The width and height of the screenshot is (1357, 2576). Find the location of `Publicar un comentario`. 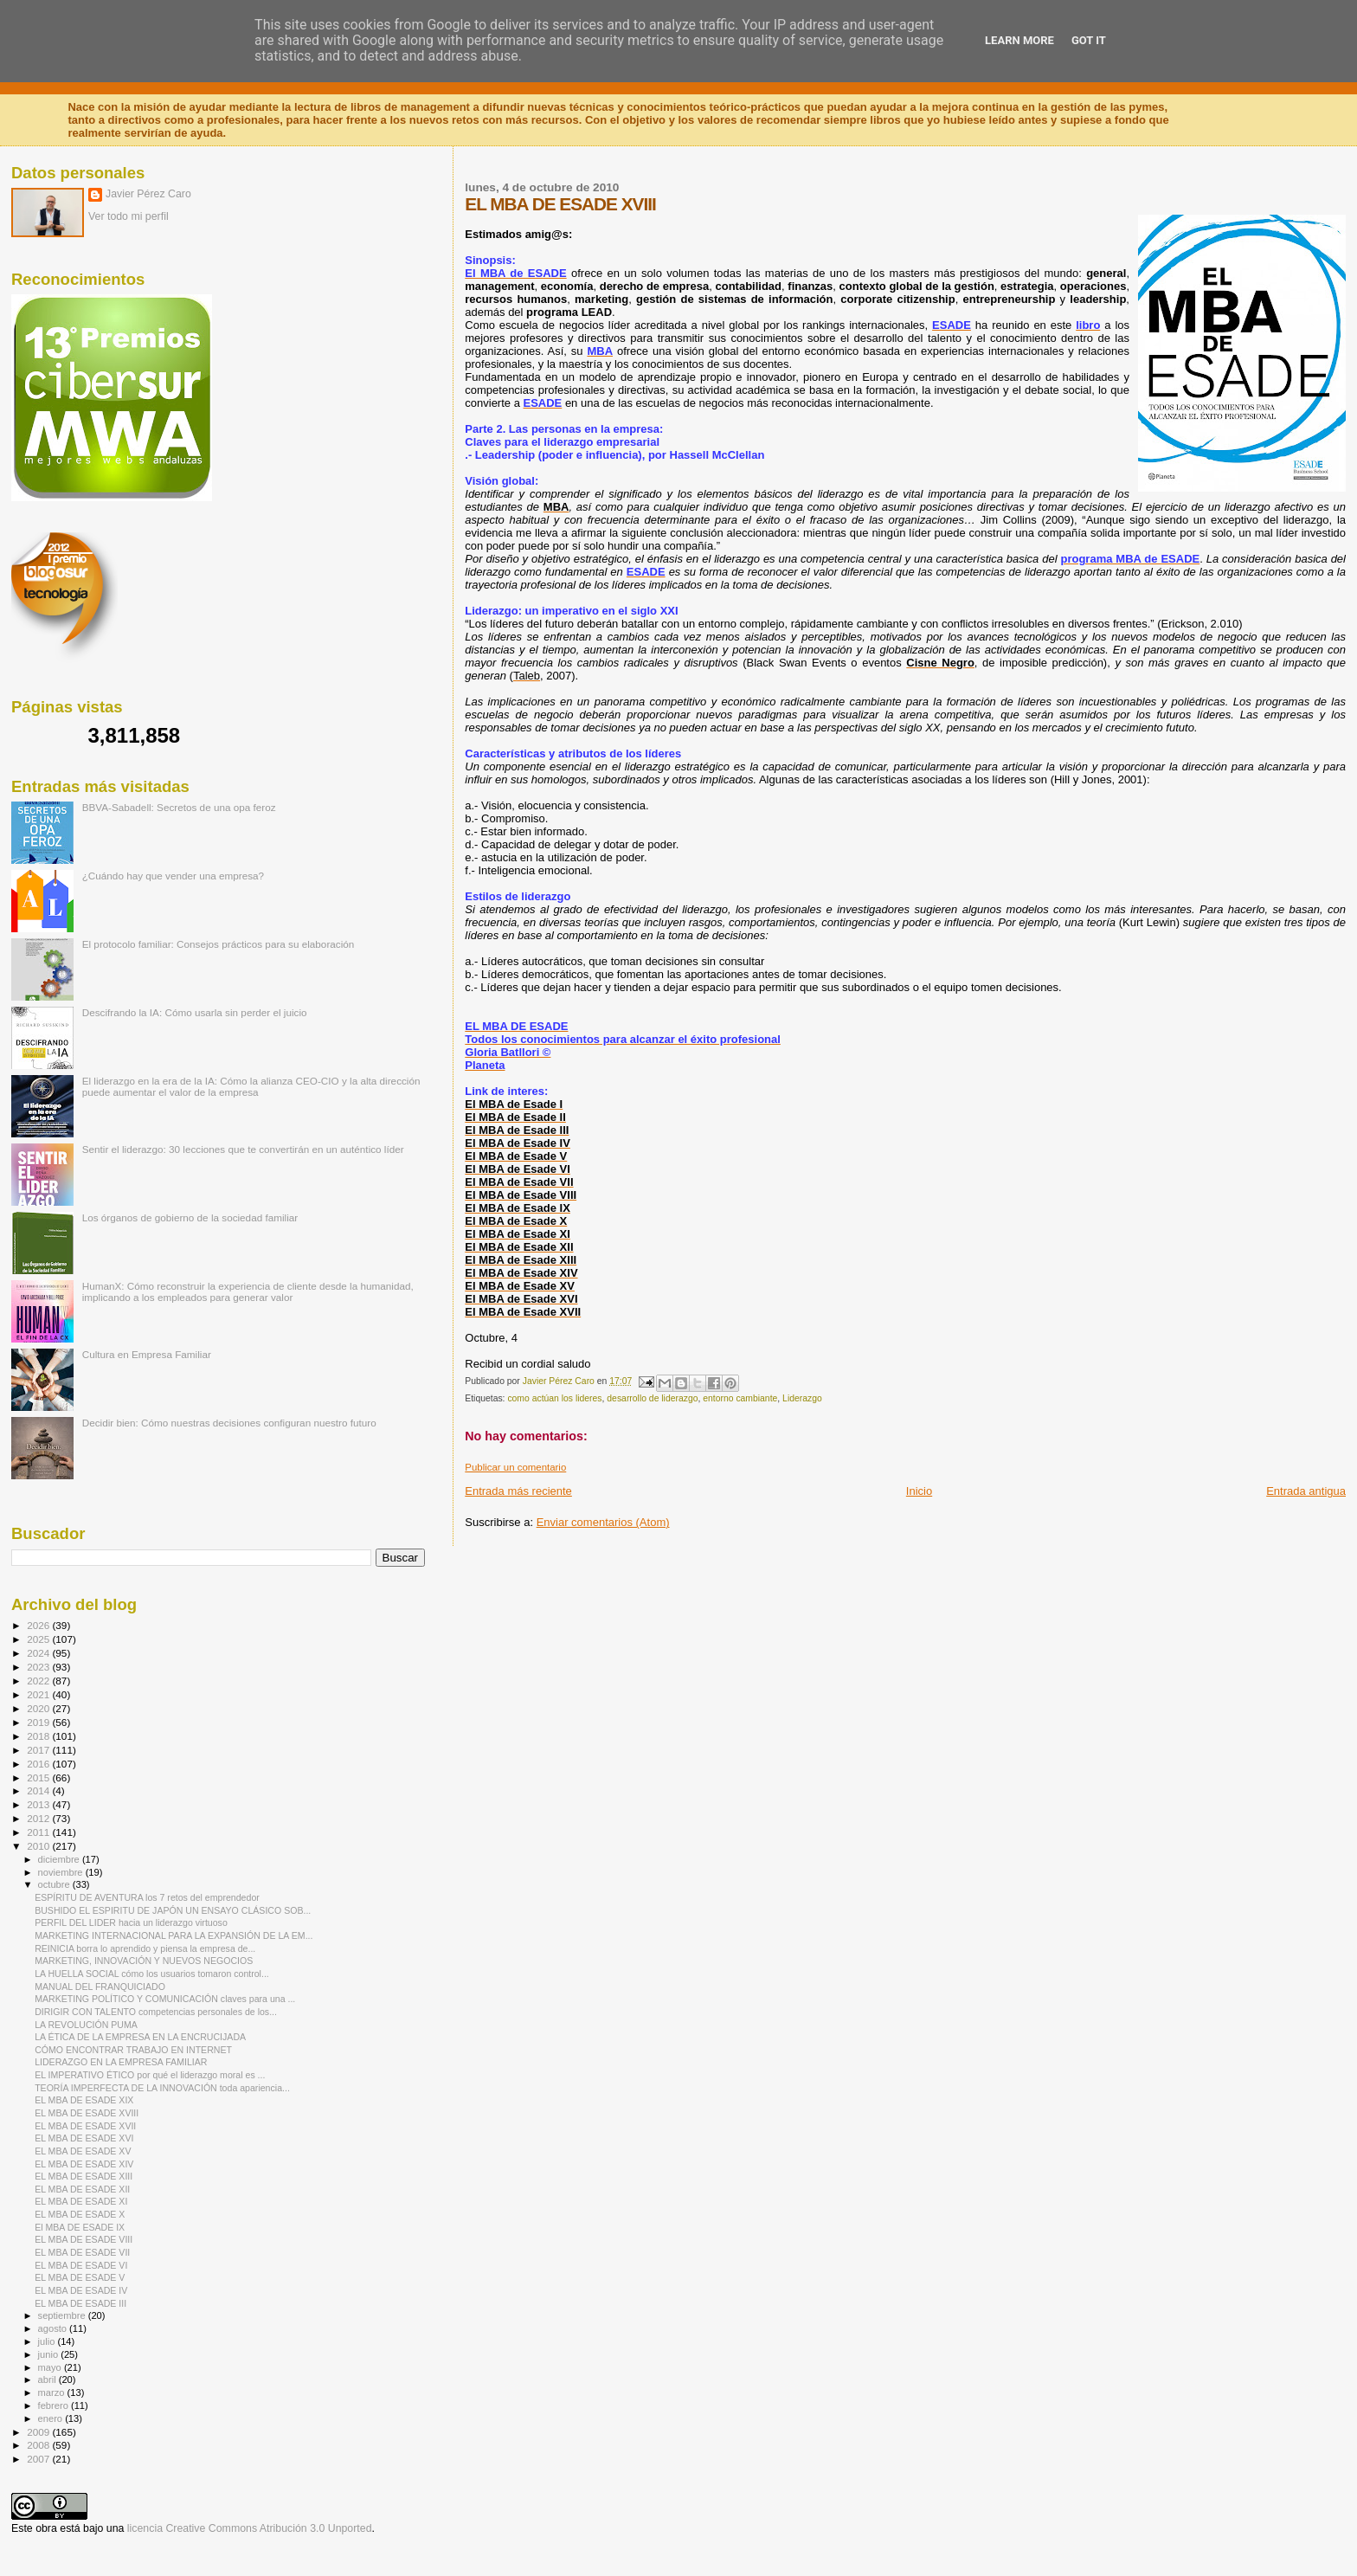

Publicar un comentario is located at coordinates (515, 1467).